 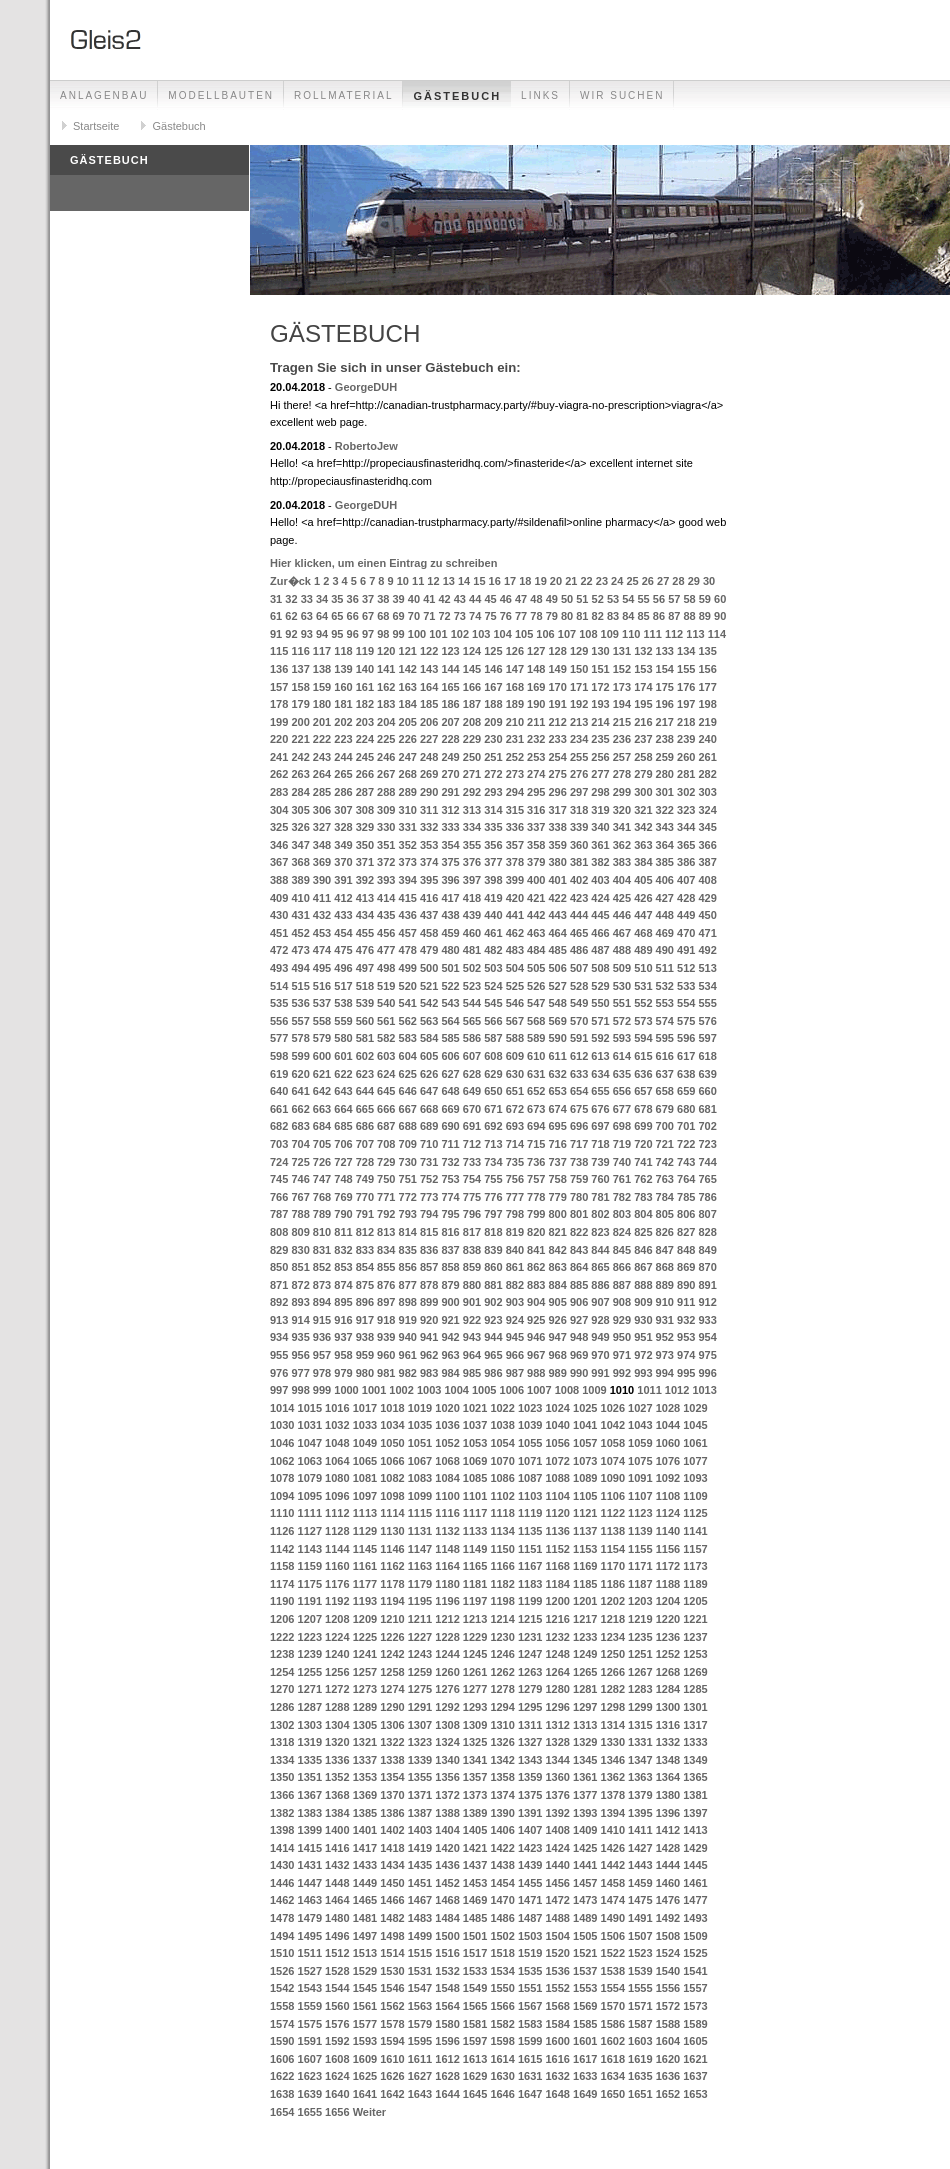 What do you see at coordinates (613, 1654) in the screenshot?
I see `1250` at bounding box center [613, 1654].